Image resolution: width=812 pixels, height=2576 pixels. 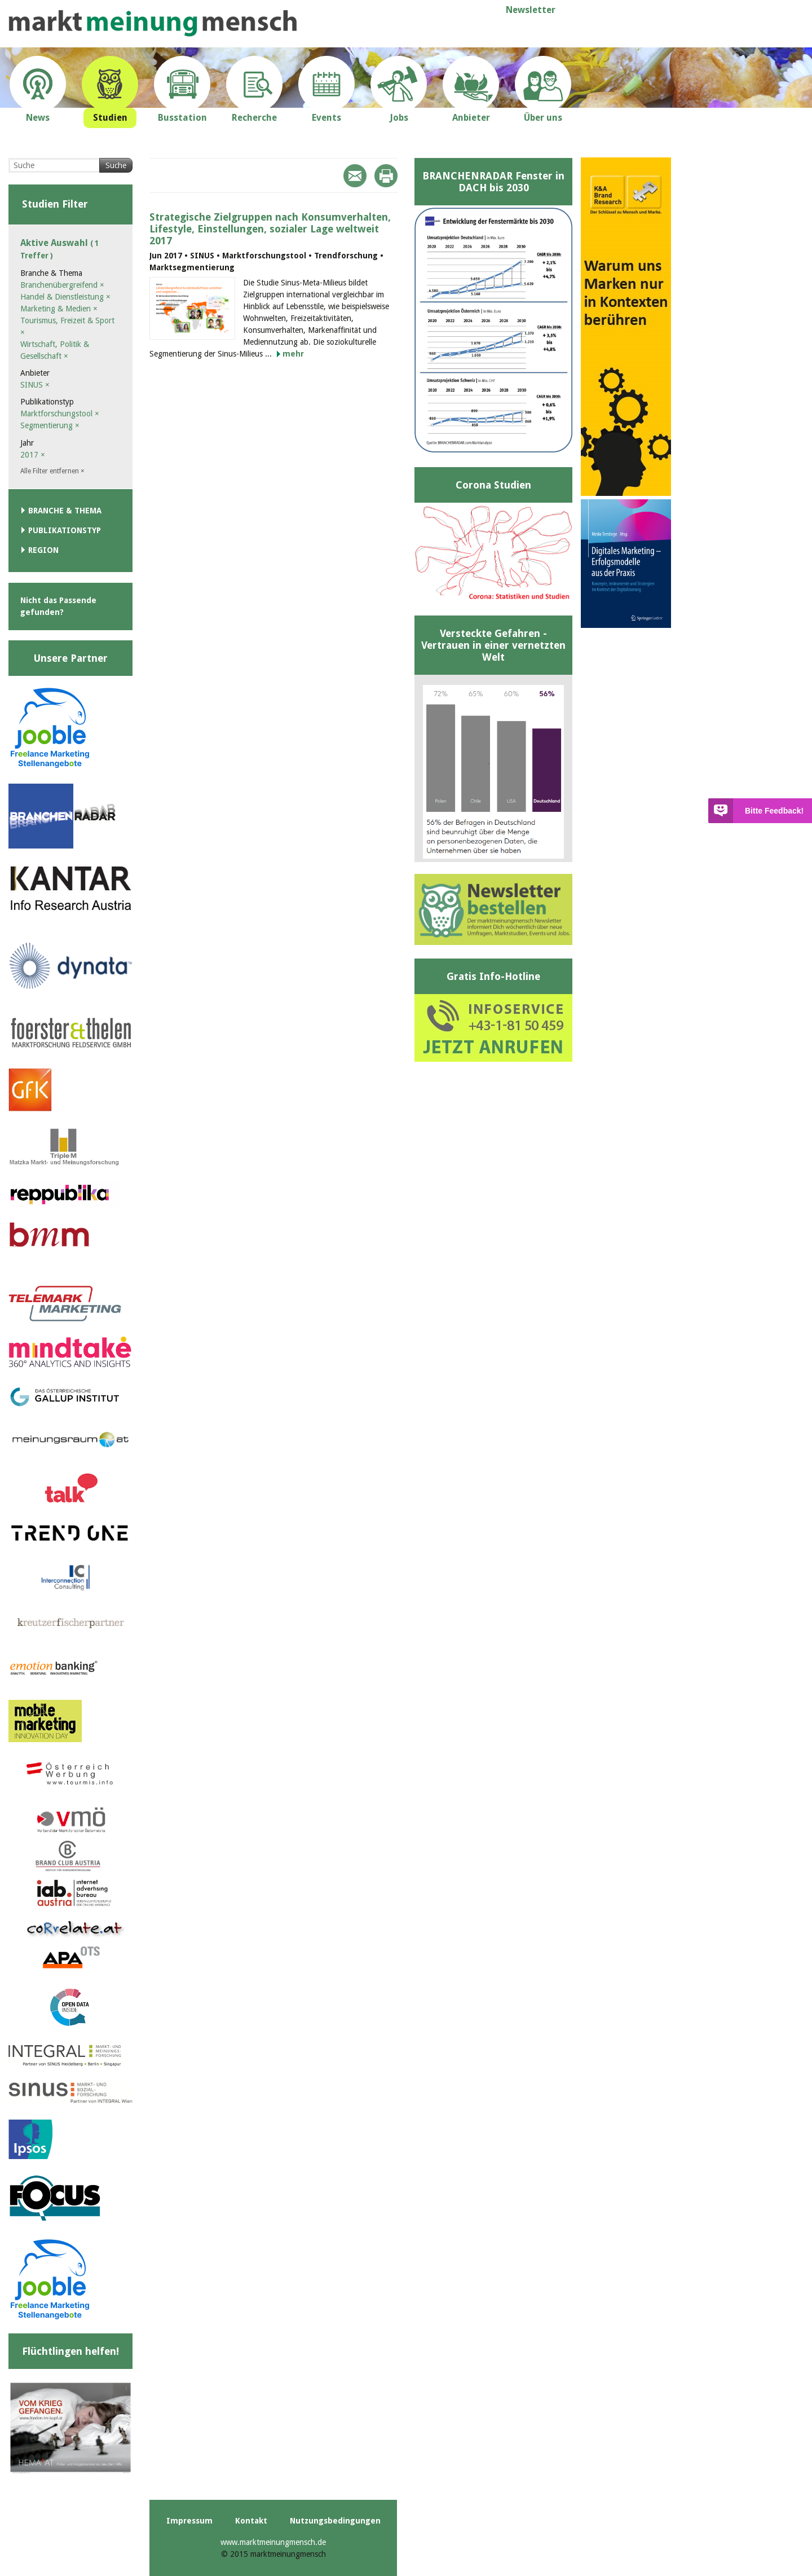 What do you see at coordinates (32, 454) in the screenshot?
I see `2017` at bounding box center [32, 454].